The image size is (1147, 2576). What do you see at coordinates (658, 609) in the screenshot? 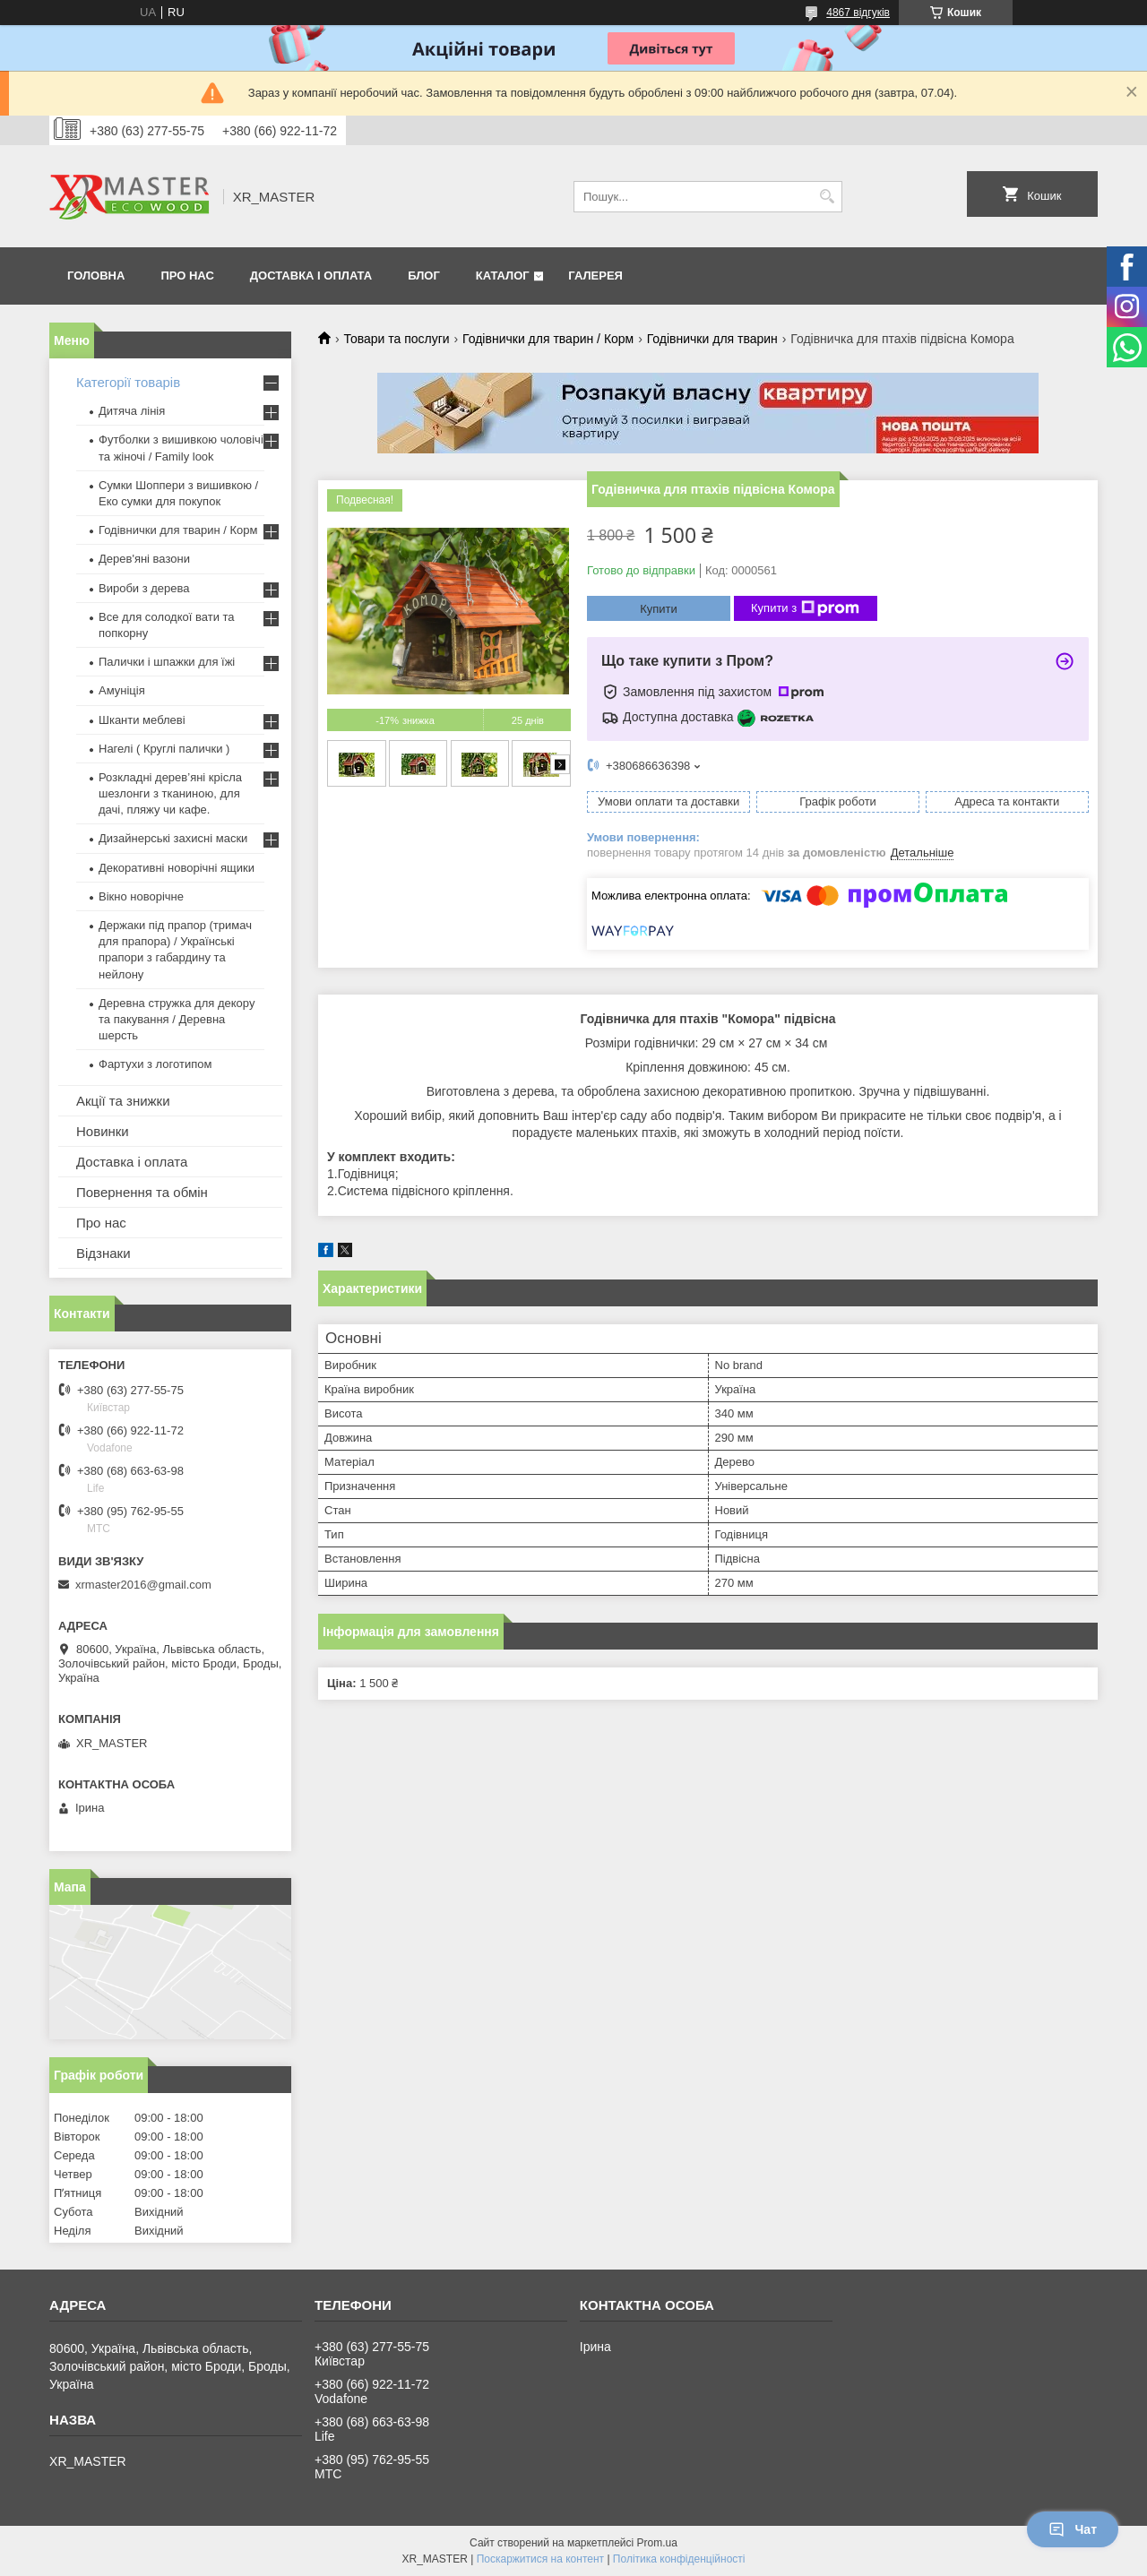
I see `Купити` at bounding box center [658, 609].